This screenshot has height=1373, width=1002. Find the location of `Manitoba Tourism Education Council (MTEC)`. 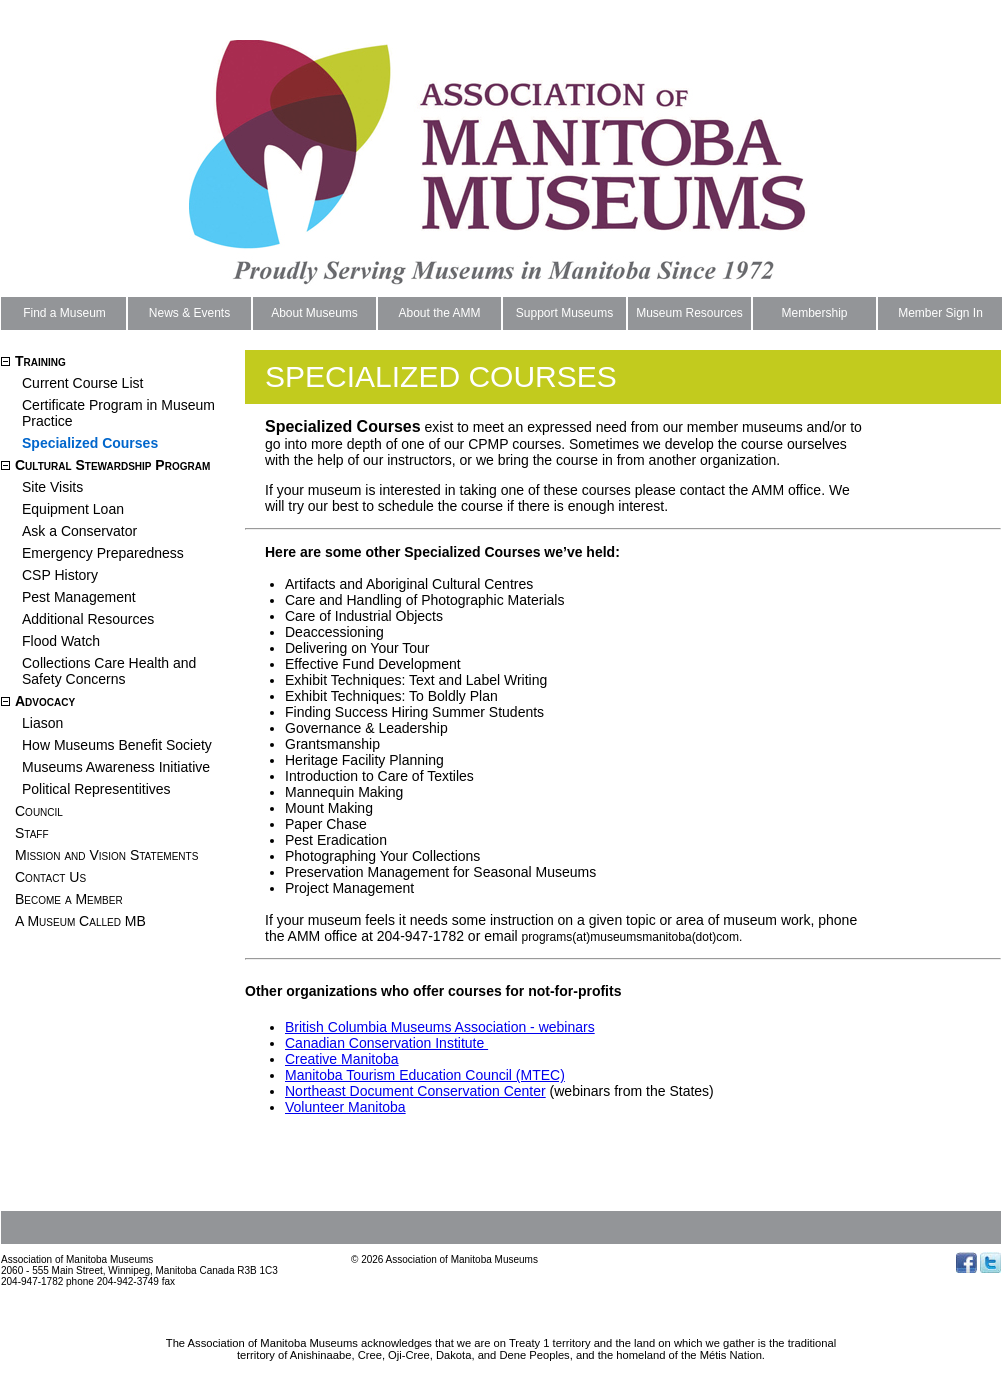

Manitoba Tourism Education Council (MTEC) is located at coordinates (425, 1075).